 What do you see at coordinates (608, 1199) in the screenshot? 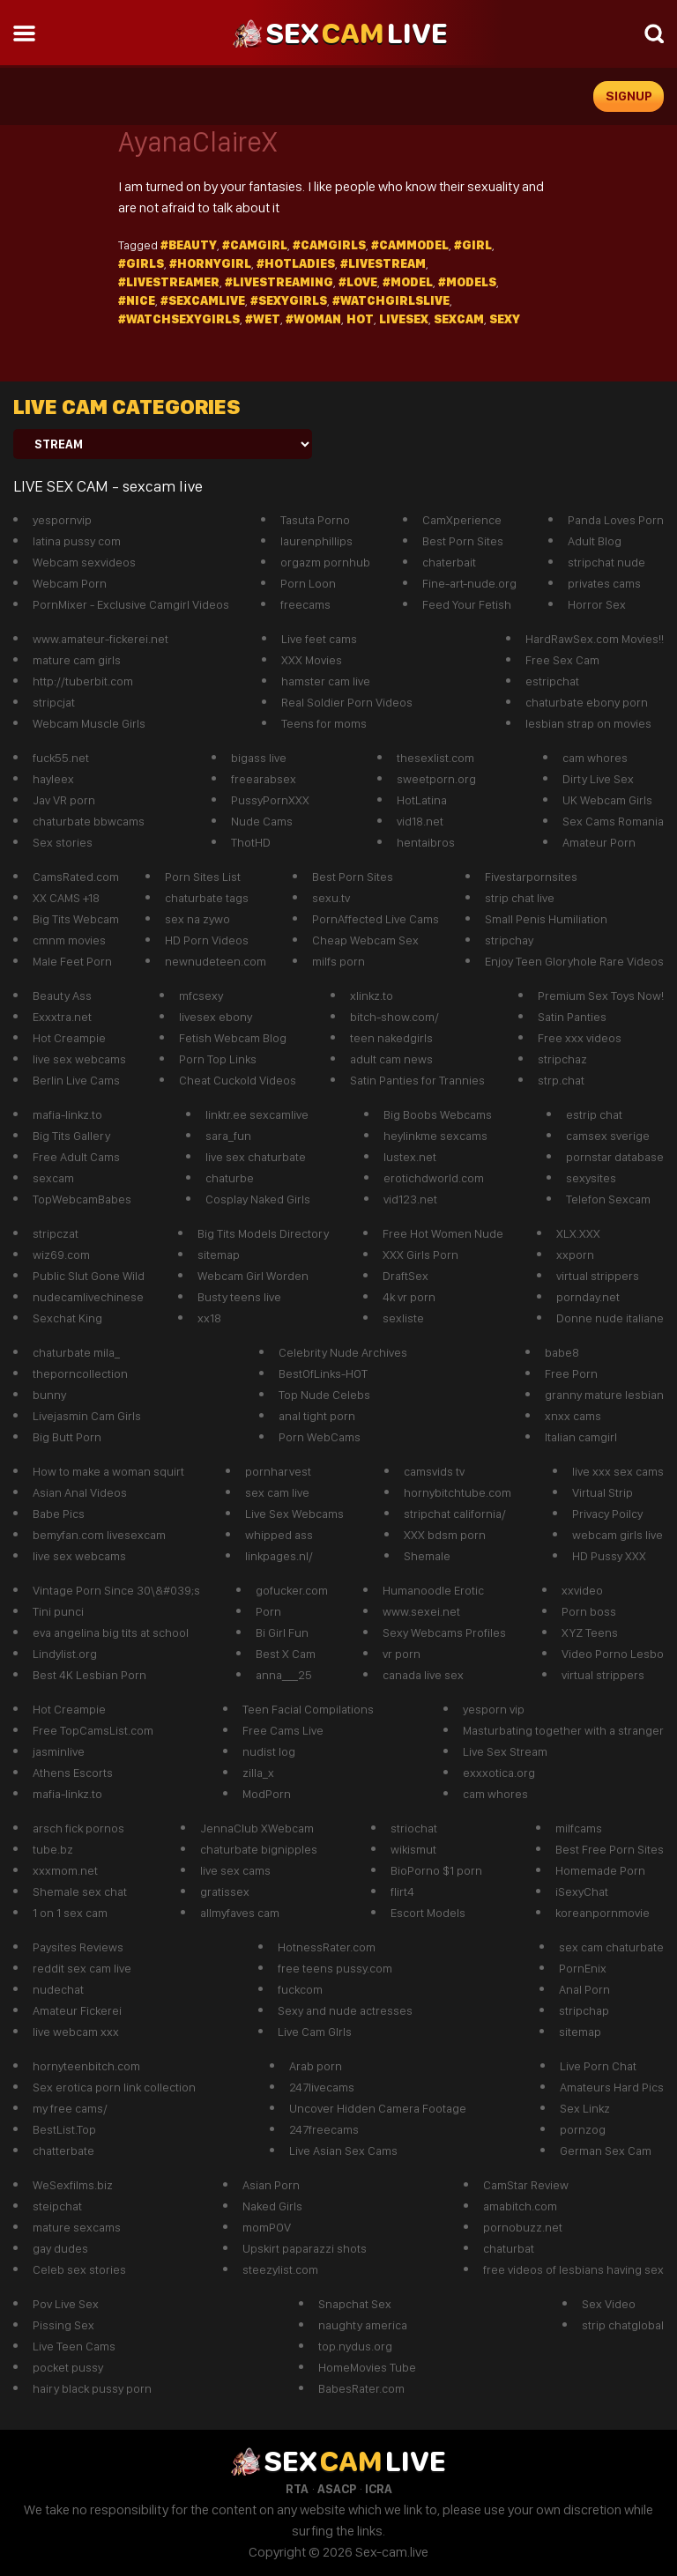
I see `Telefon Sexcam` at bounding box center [608, 1199].